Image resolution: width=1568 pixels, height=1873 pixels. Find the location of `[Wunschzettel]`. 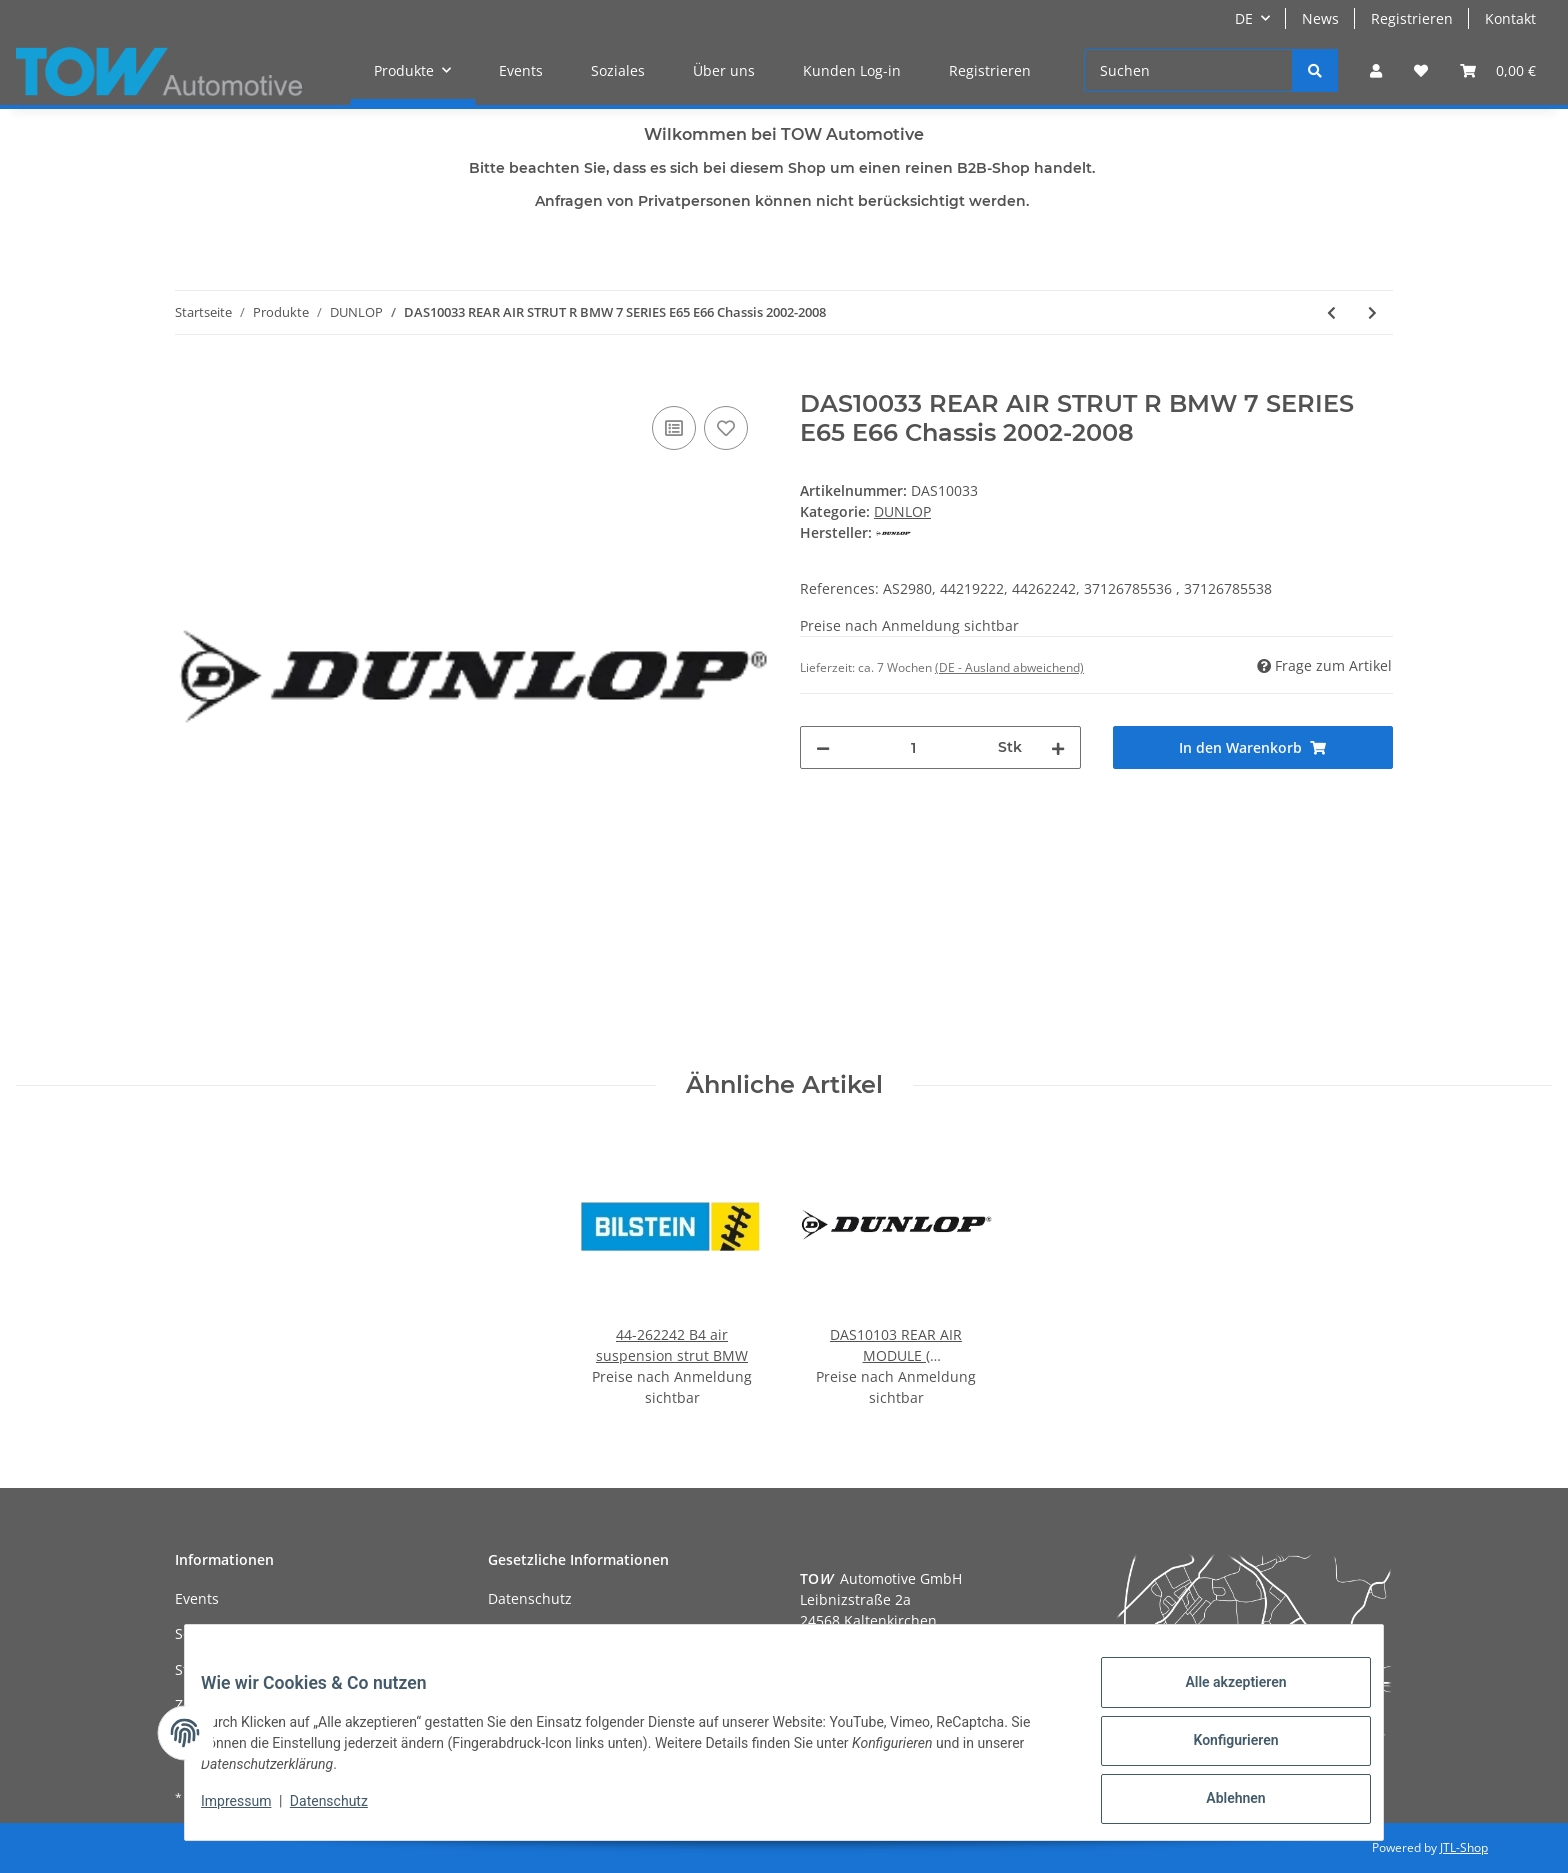

[Wunschzettel] is located at coordinates (1421, 70).